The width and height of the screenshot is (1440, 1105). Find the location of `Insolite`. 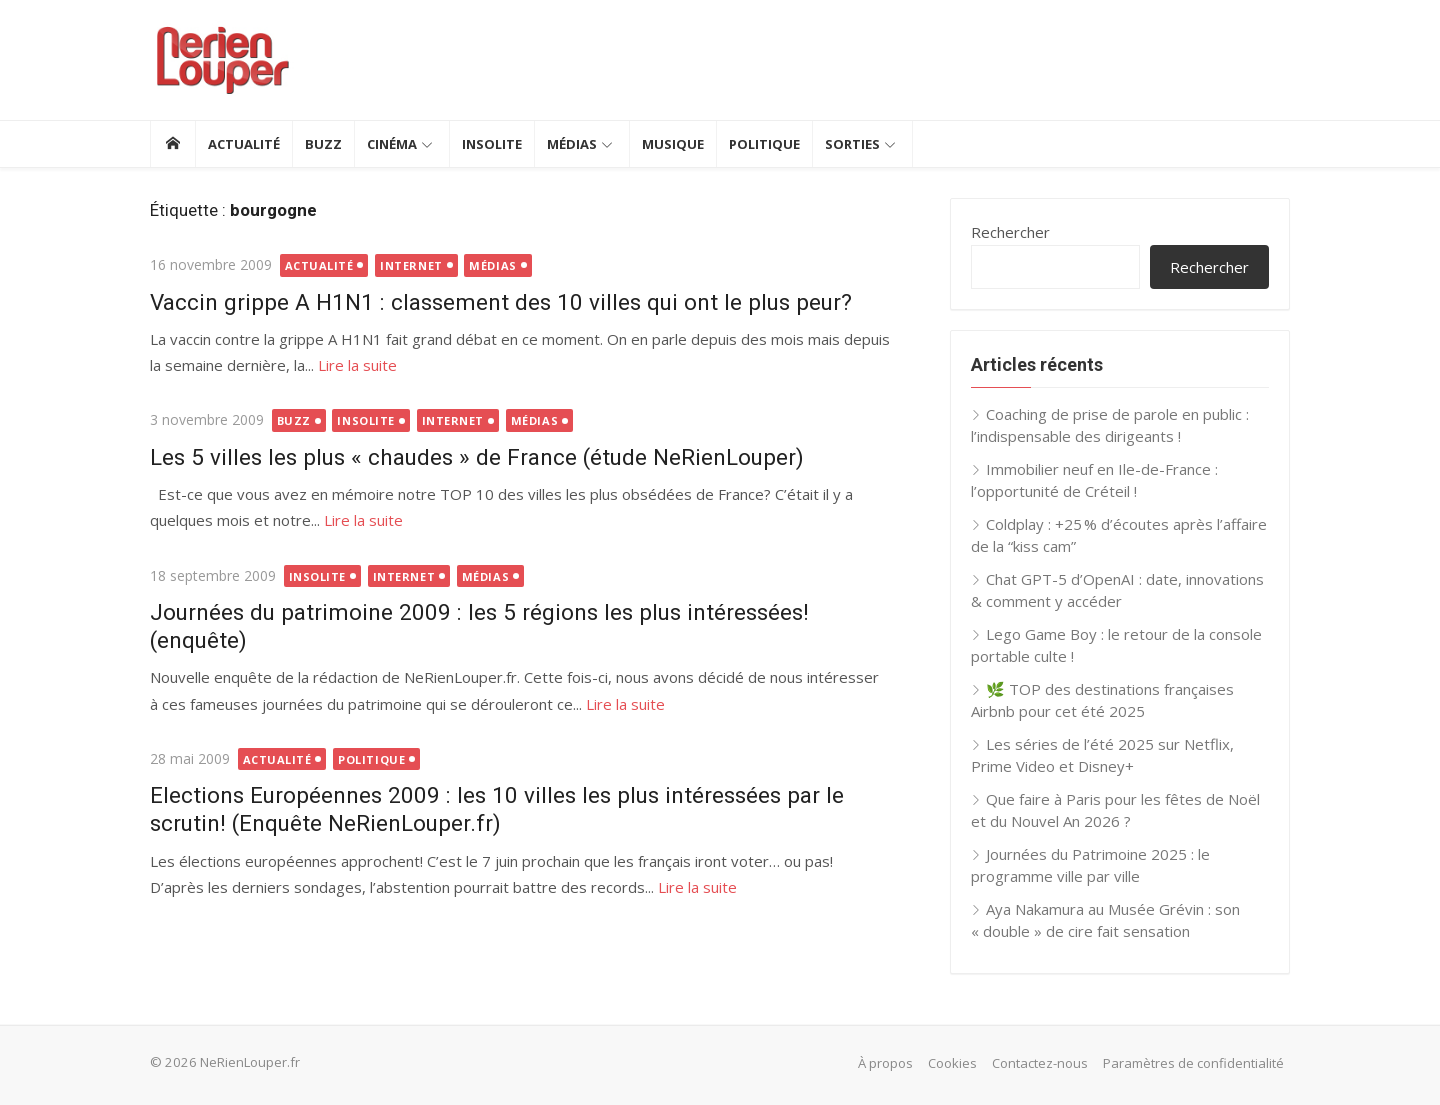

Insolite is located at coordinates (492, 144).